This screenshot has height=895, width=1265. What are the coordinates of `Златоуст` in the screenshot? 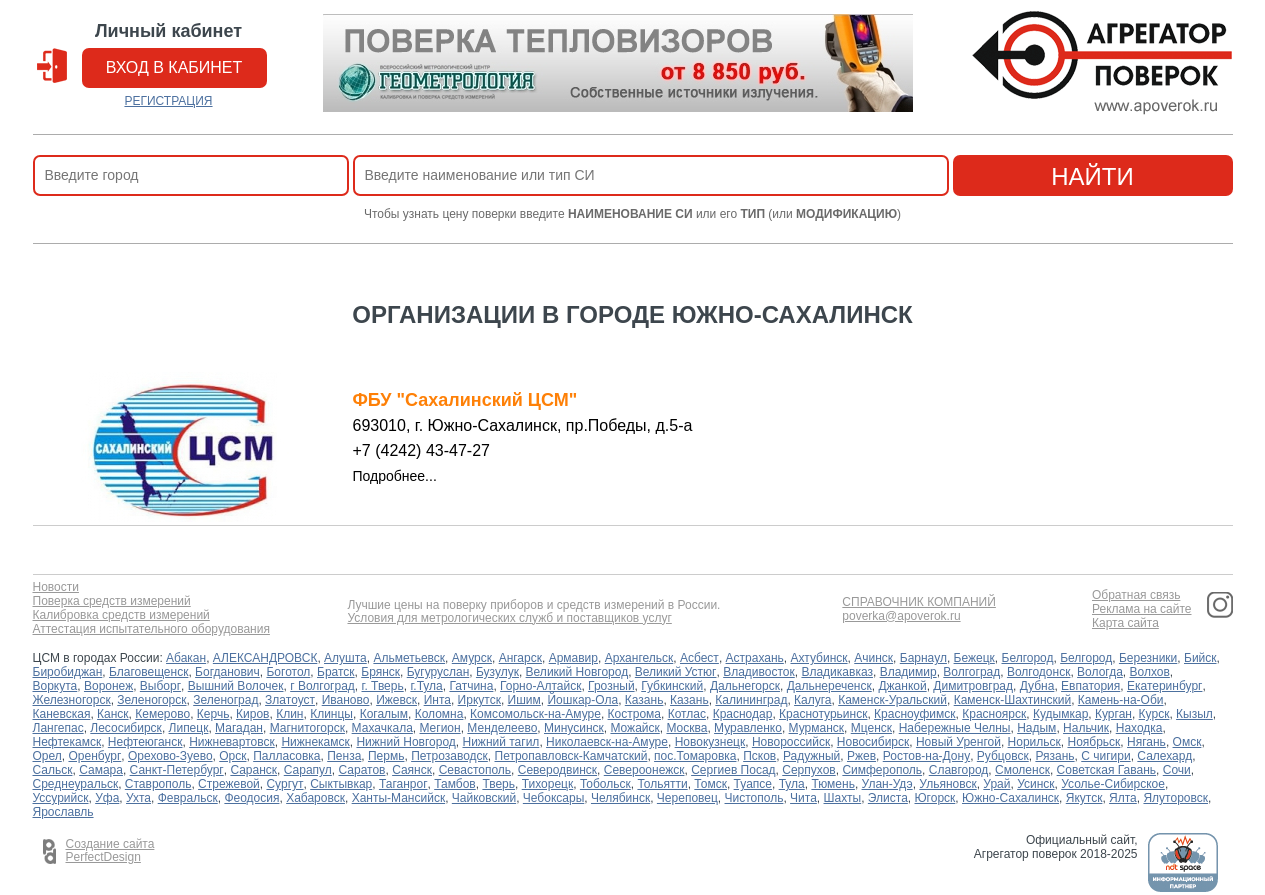 It's located at (290, 700).